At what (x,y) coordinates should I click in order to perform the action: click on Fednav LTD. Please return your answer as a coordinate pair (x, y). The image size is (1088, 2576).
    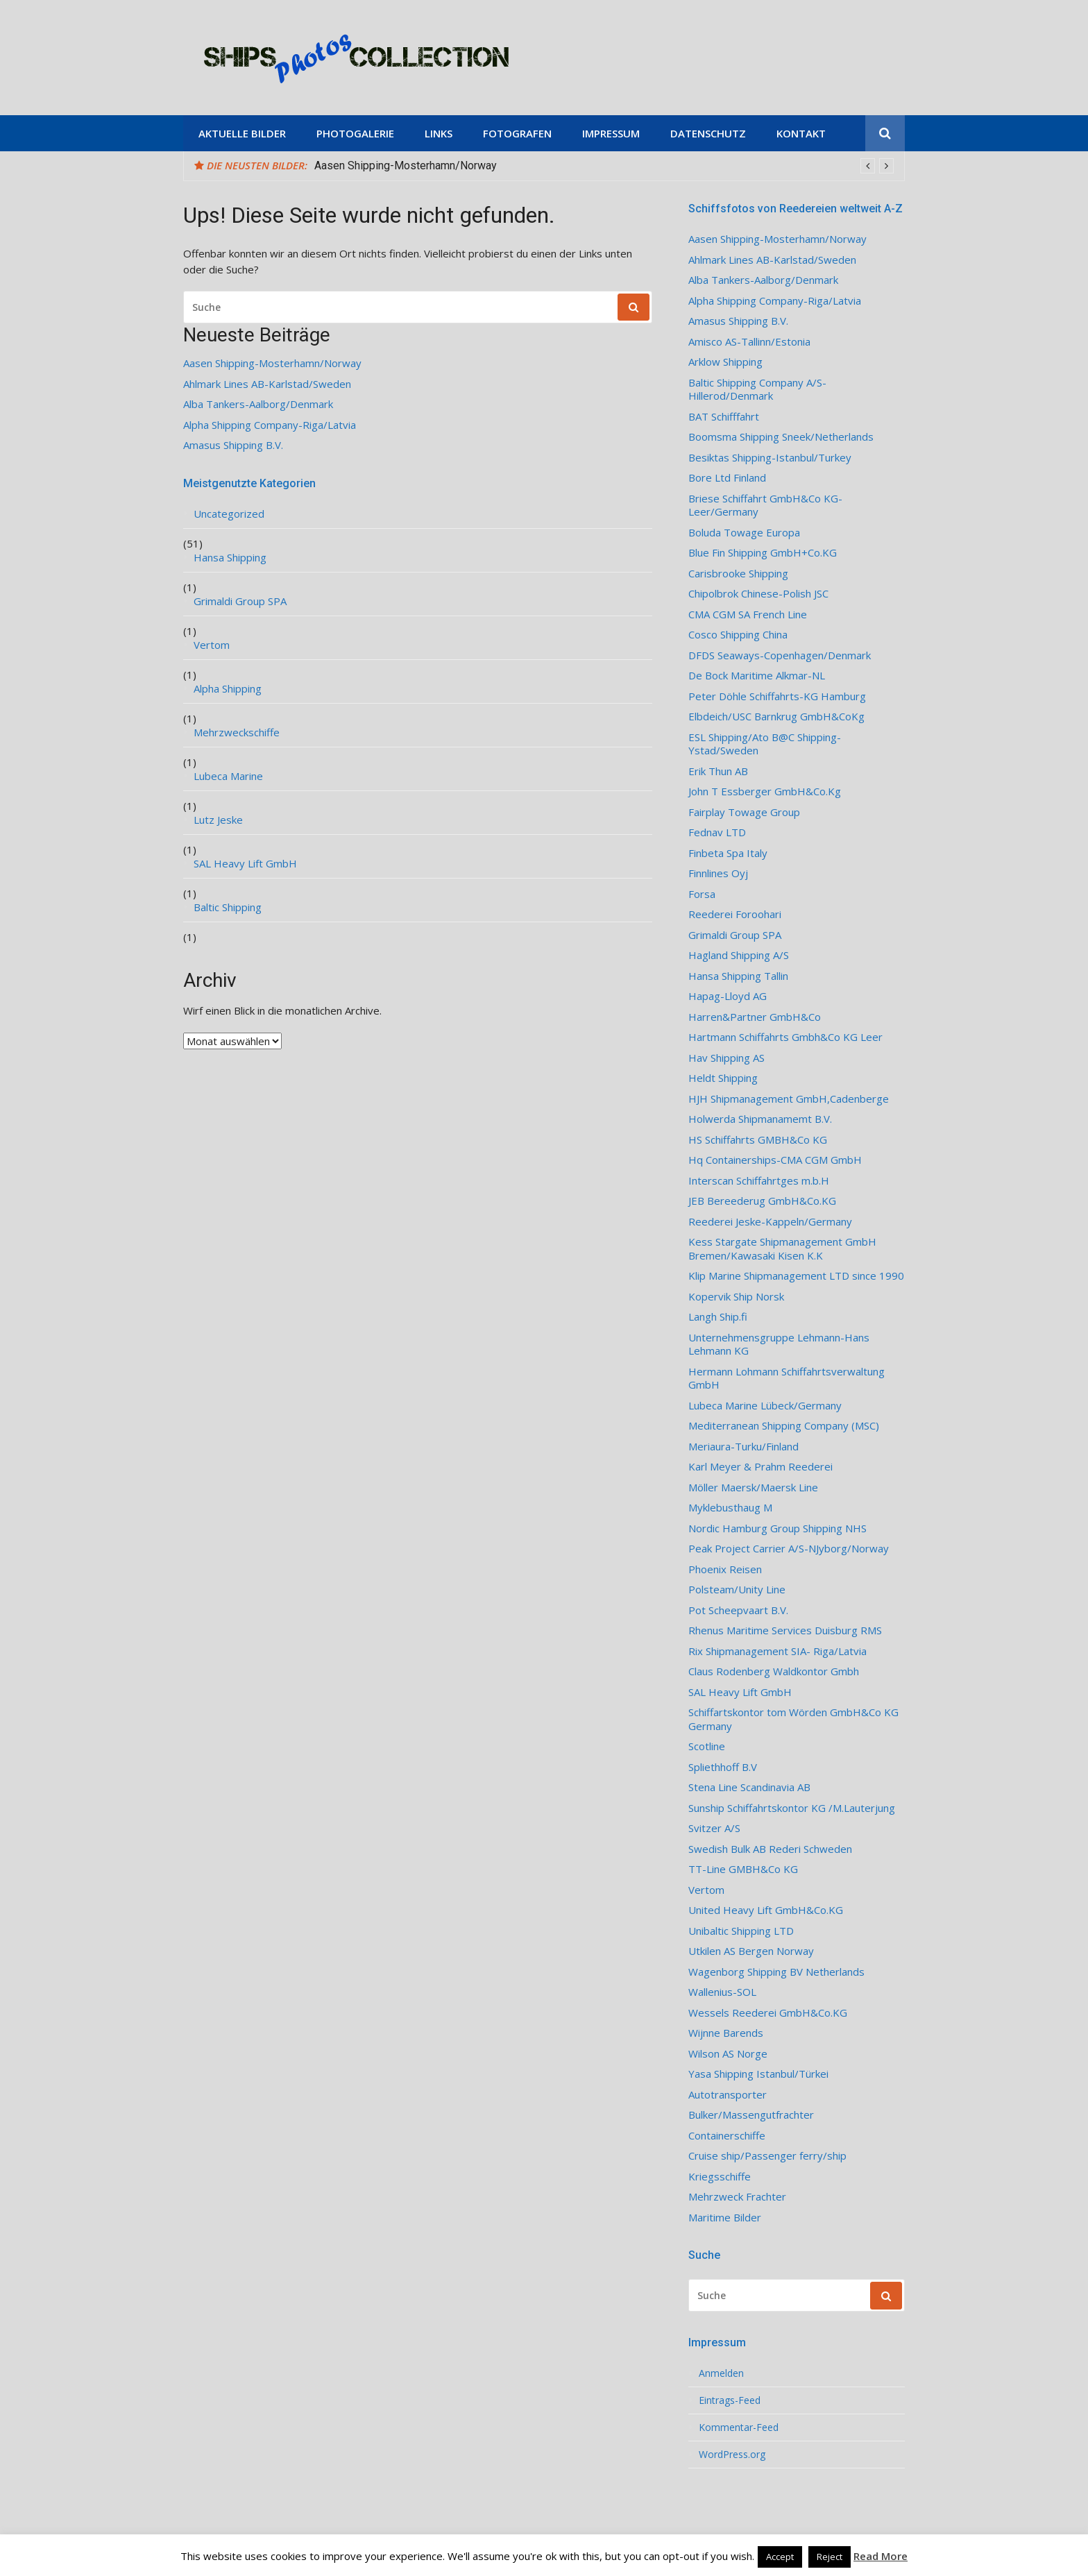
    Looking at the image, I should click on (717, 832).